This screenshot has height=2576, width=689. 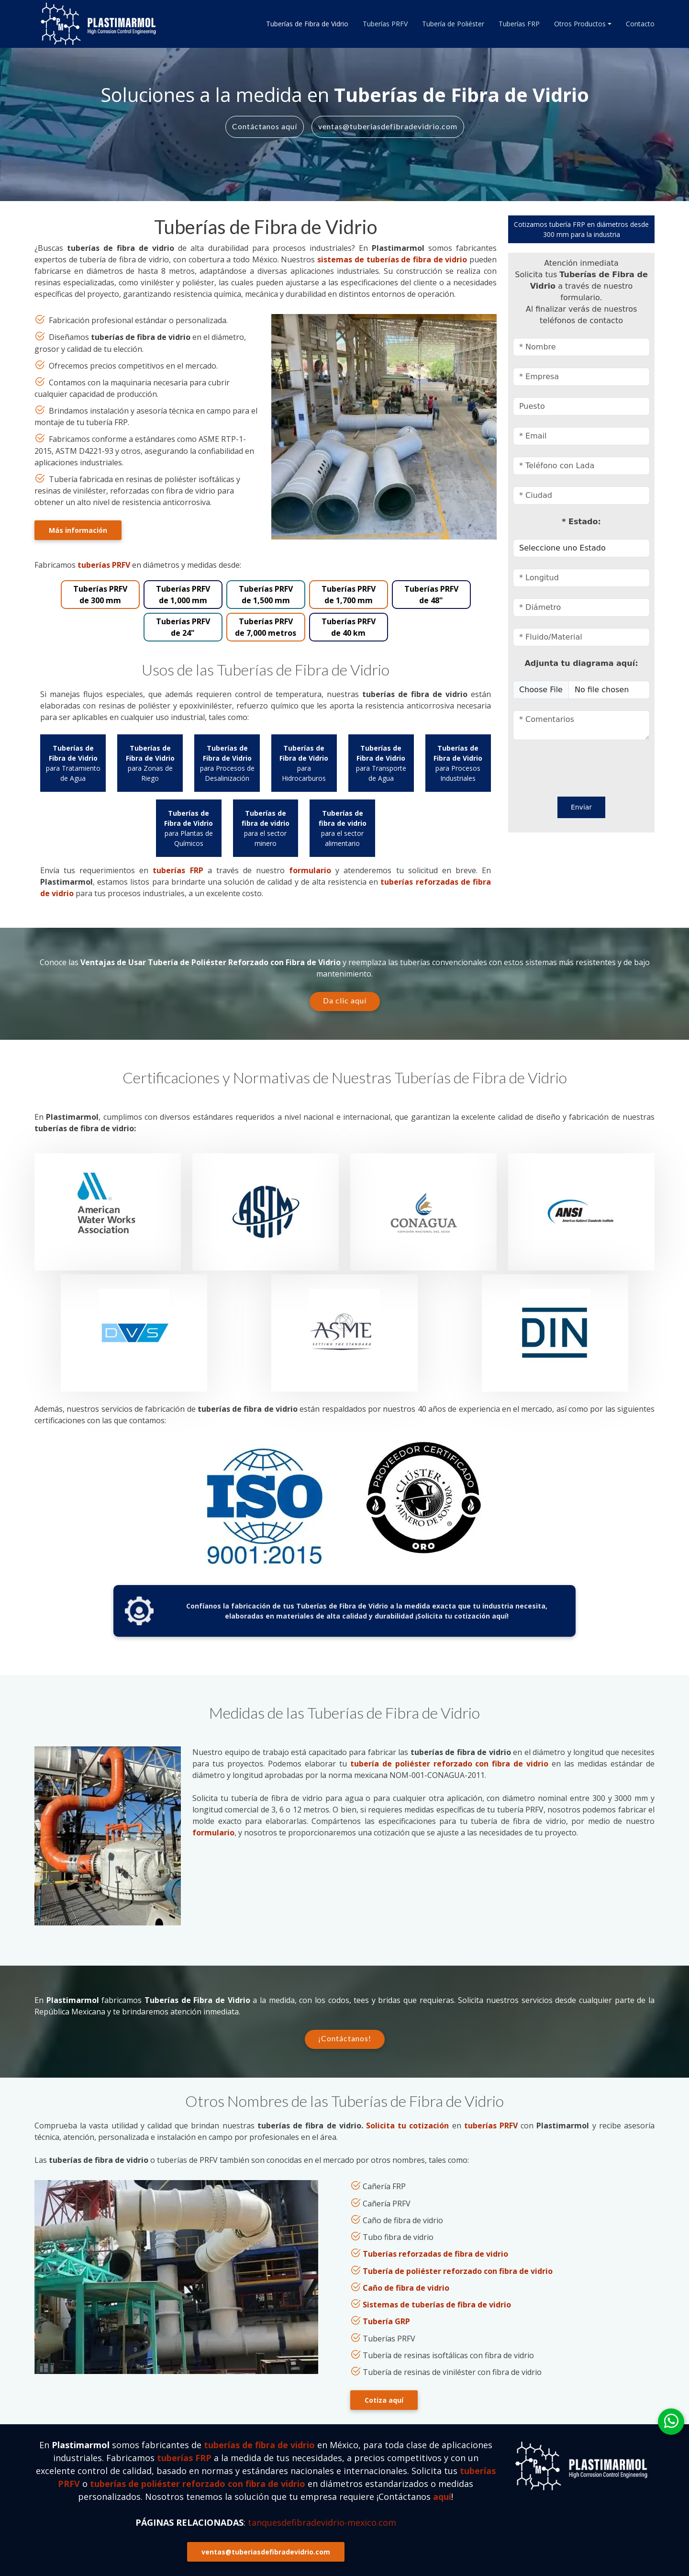 I want to click on tuberías FRP, so click(x=178, y=870).